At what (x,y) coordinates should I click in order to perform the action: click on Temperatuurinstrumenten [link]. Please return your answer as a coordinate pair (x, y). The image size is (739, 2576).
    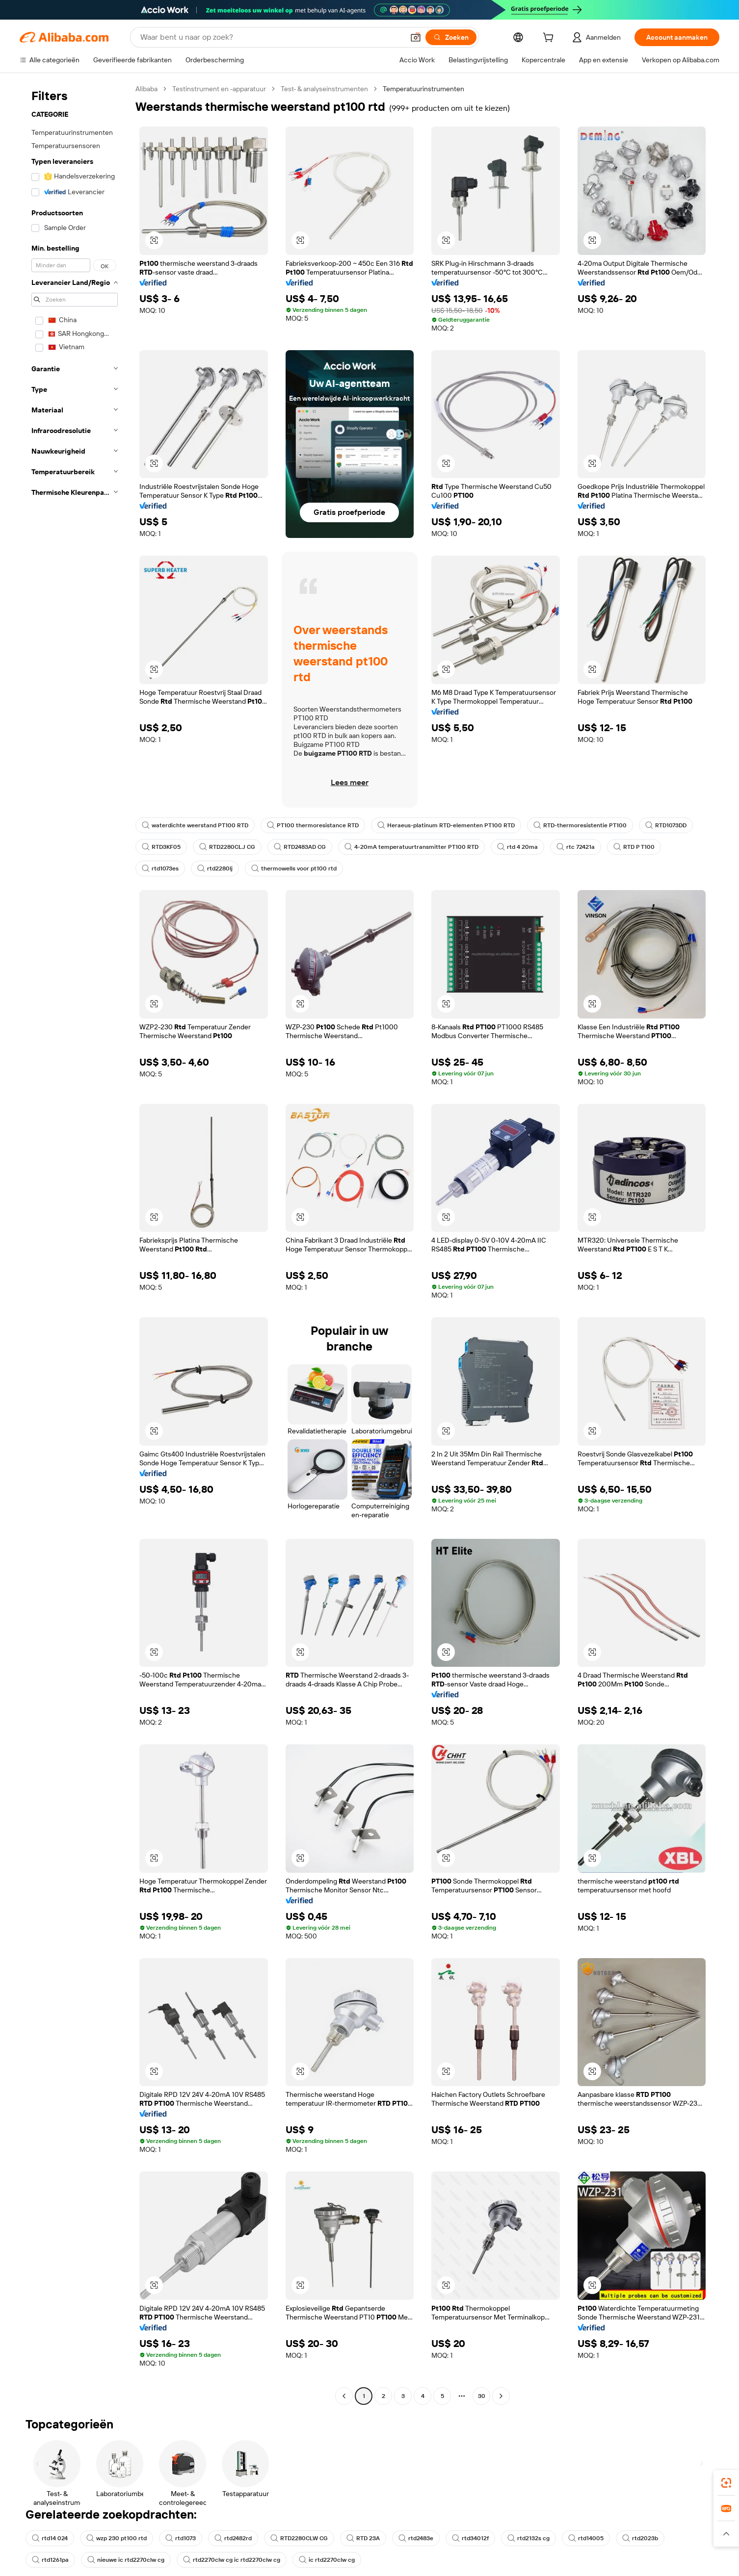
    Looking at the image, I should click on (423, 89).